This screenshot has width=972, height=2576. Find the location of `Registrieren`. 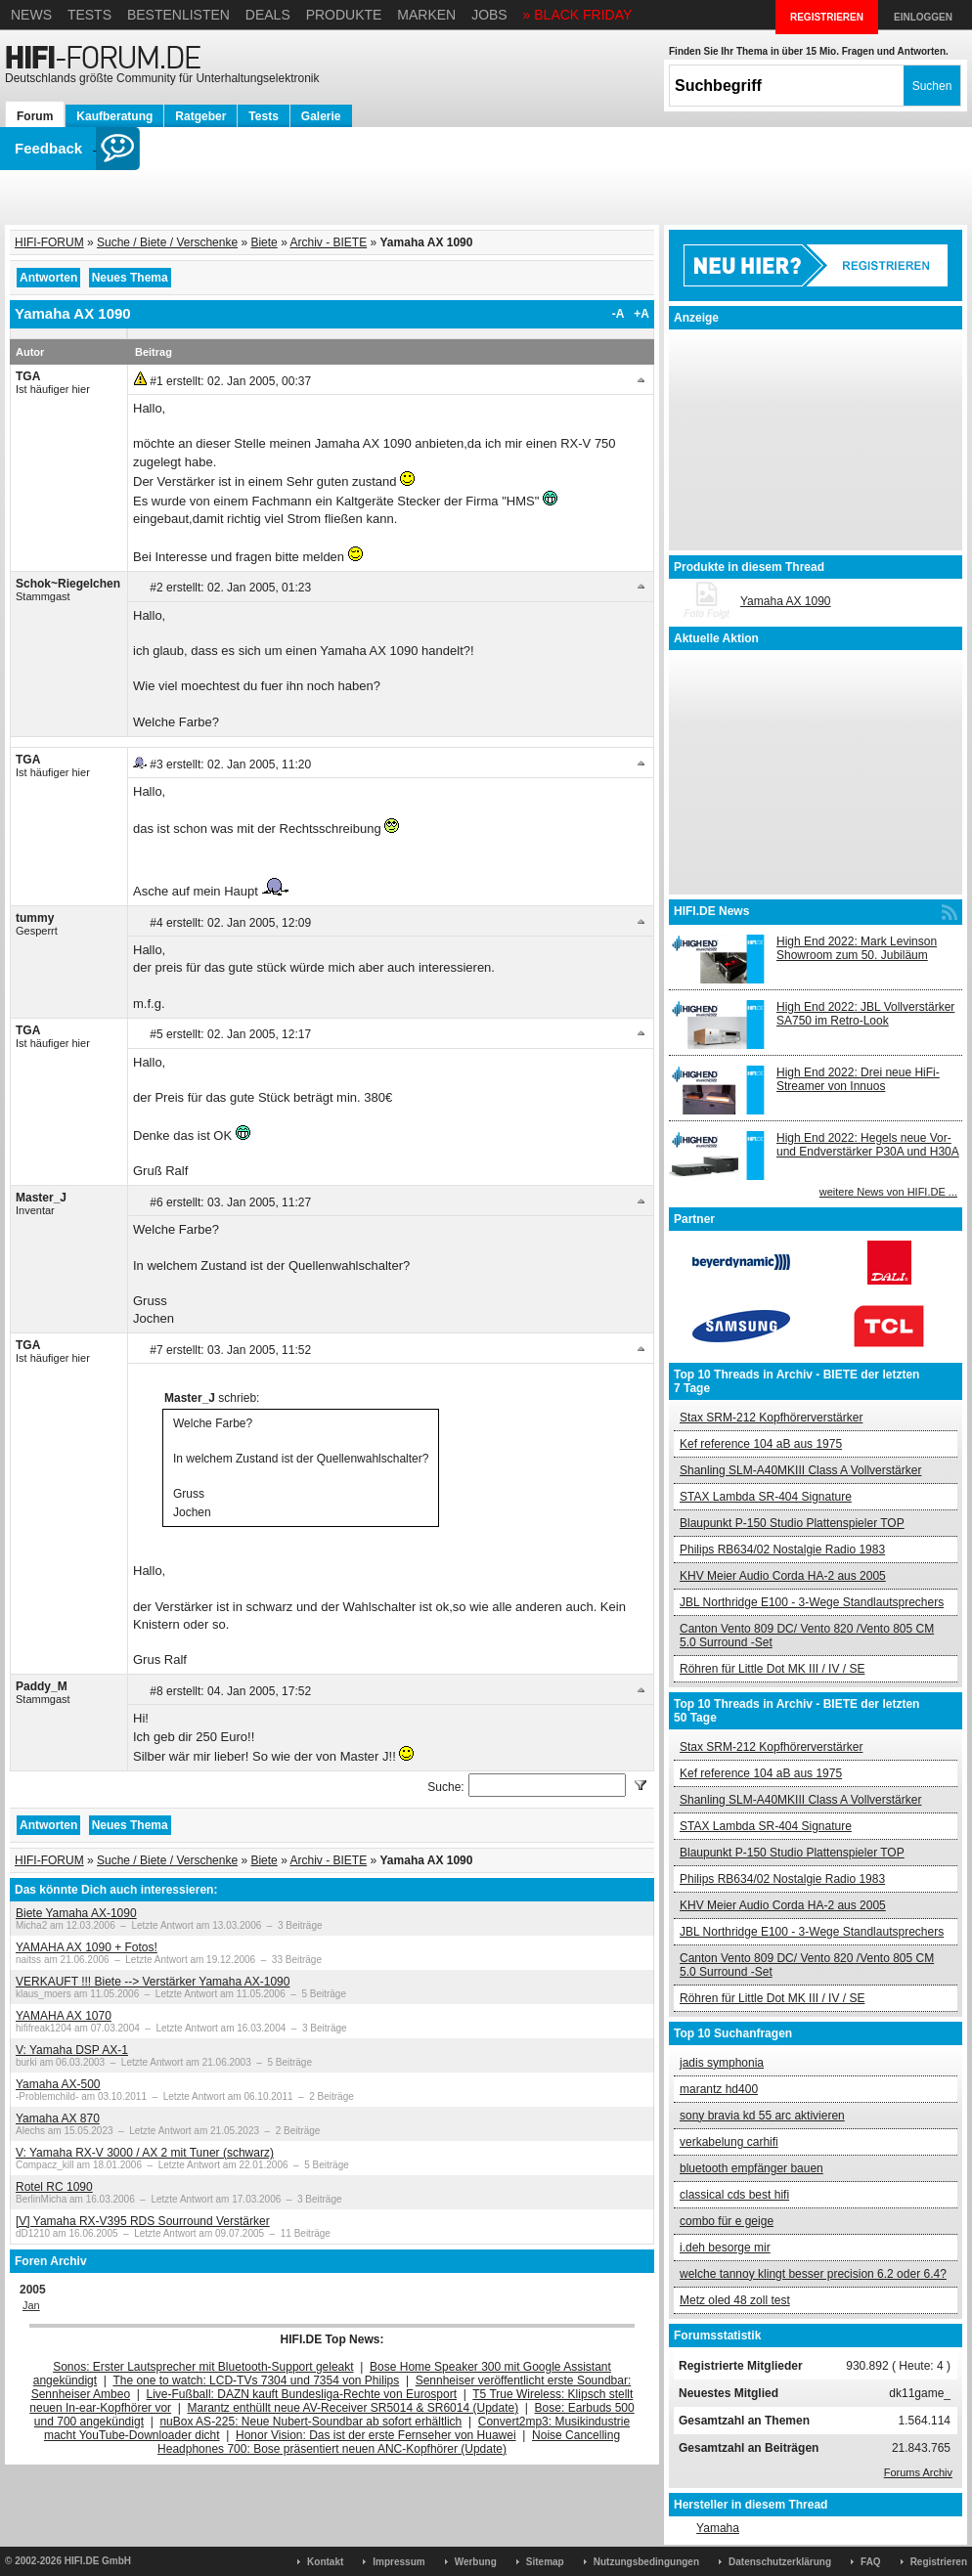

Registrieren is located at coordinates (938, 2561).